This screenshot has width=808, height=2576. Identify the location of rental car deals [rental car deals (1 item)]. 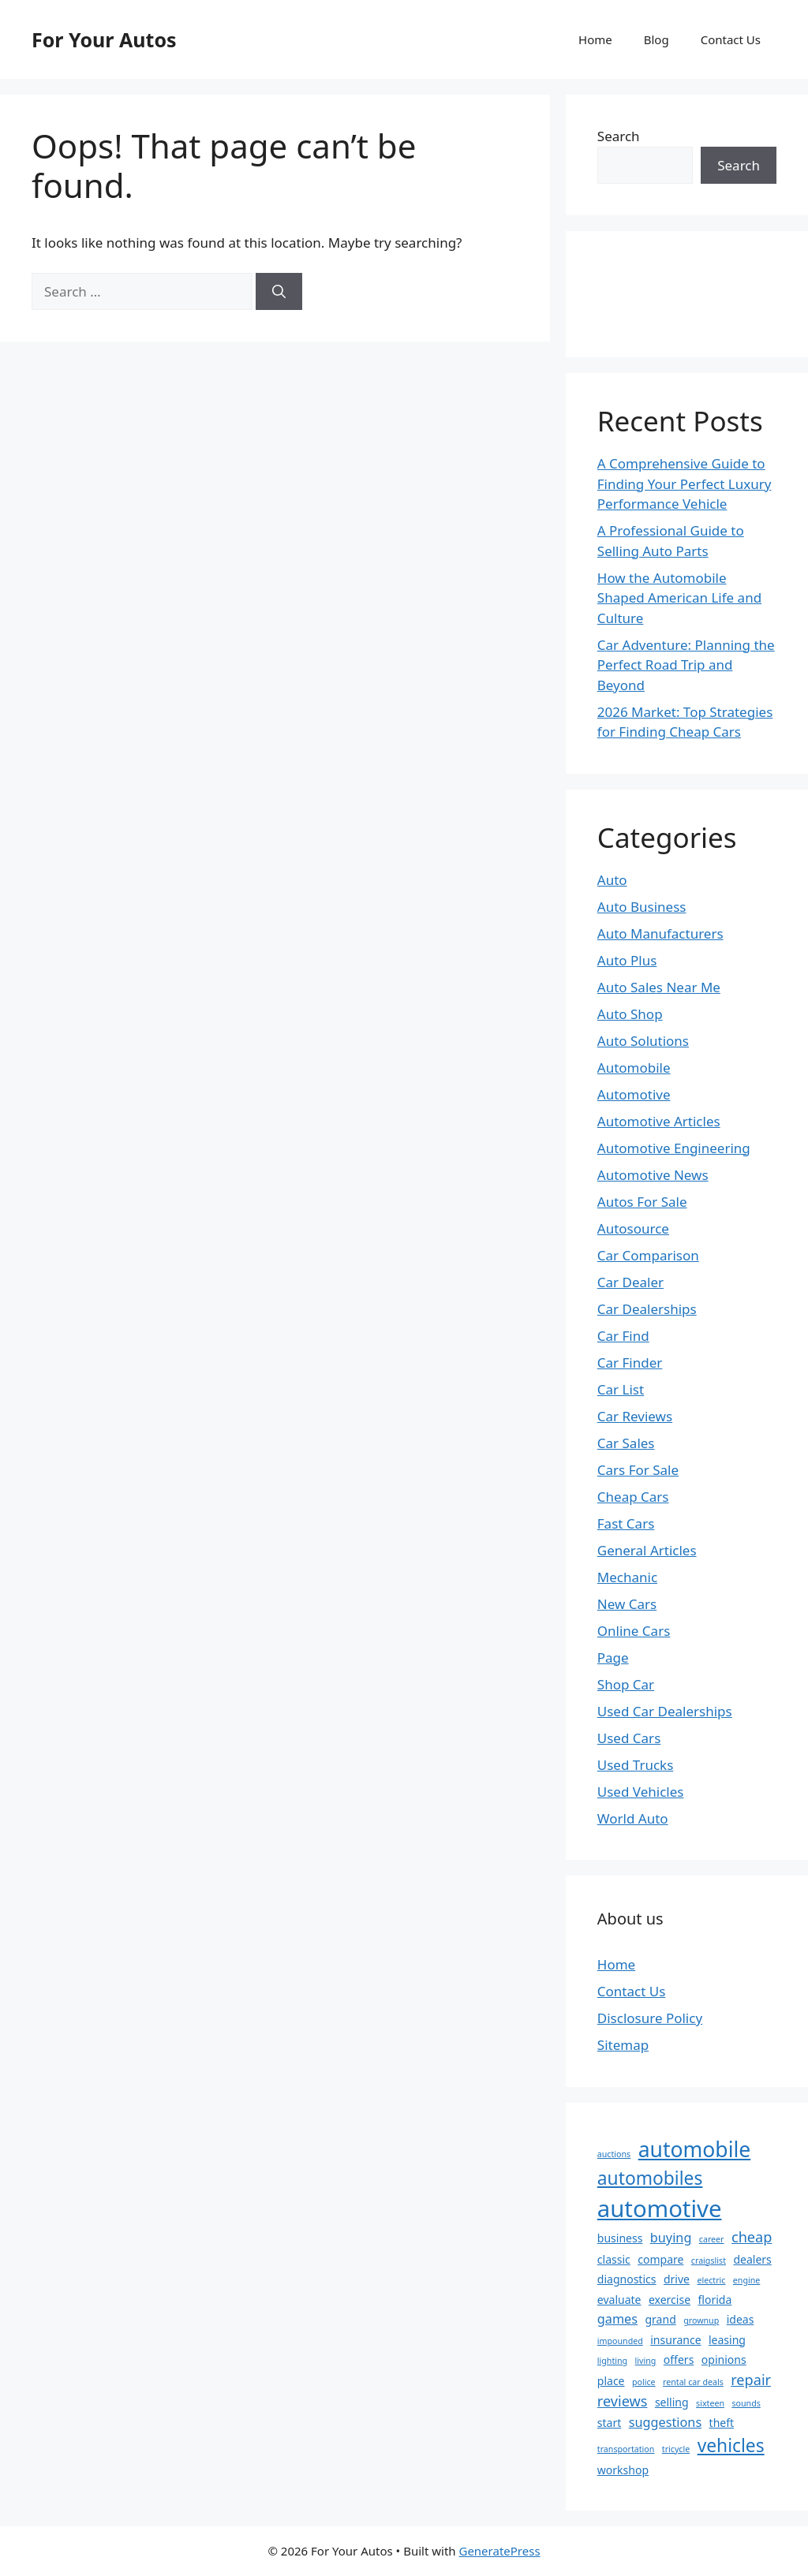
(693, 2381).